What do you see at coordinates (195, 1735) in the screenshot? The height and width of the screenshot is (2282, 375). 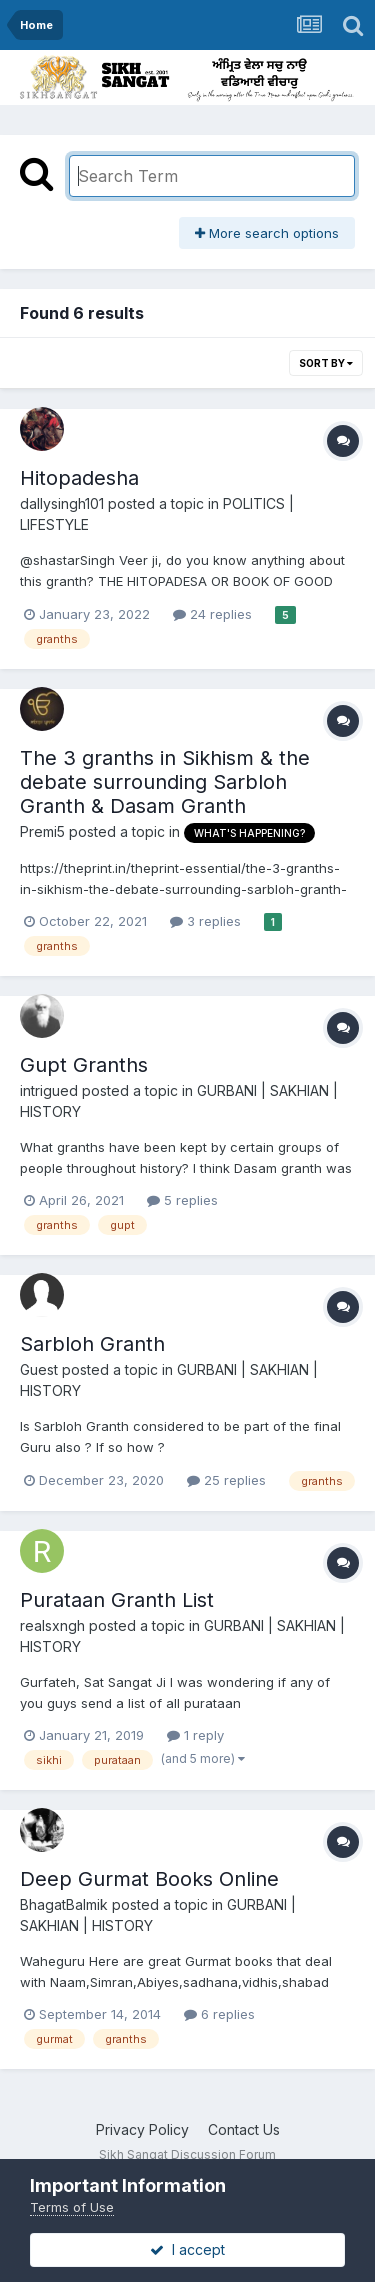 I see `1 reply` at bounding box center [195, 1735].